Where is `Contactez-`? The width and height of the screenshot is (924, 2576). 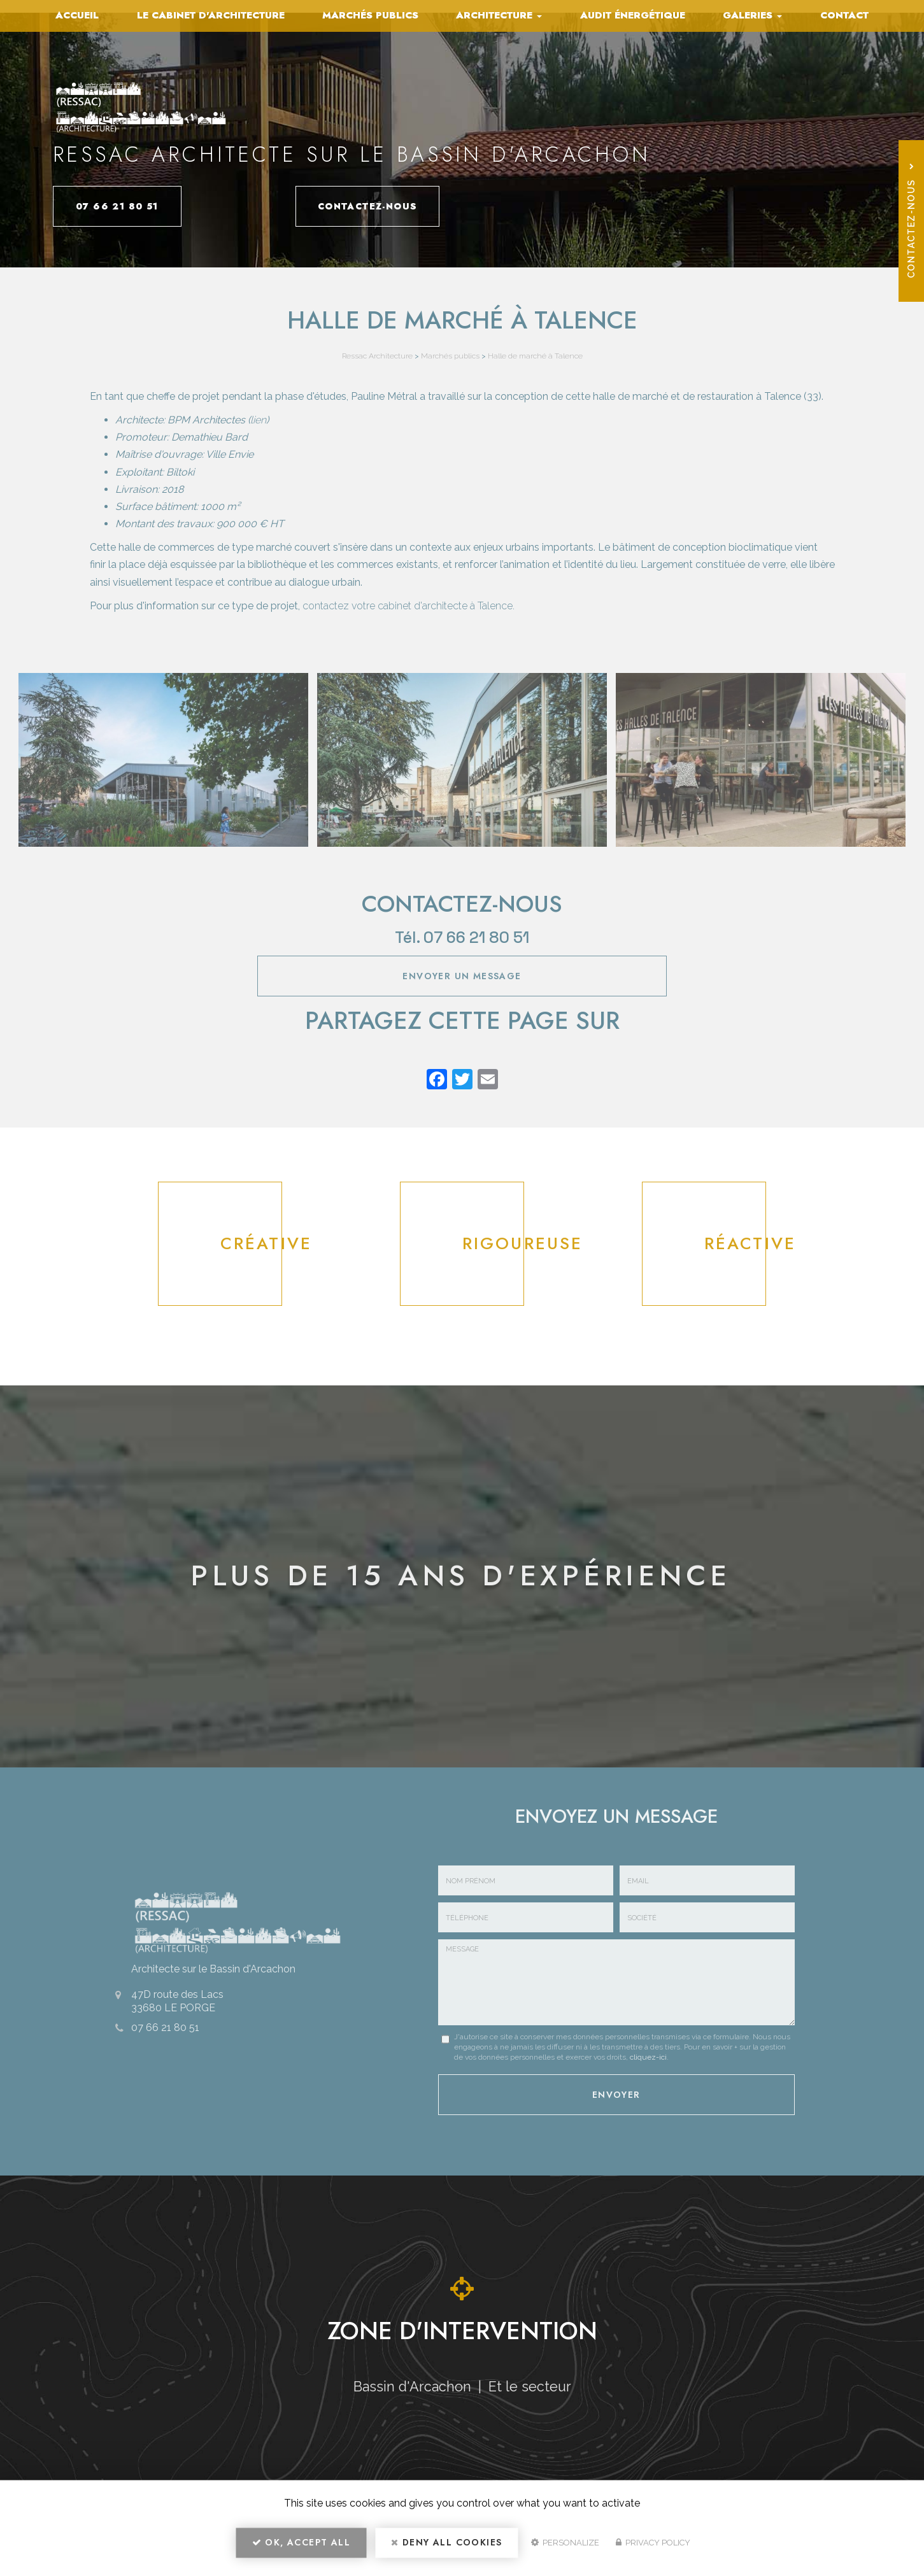 Contactez- is located at coordinates (345, 206).